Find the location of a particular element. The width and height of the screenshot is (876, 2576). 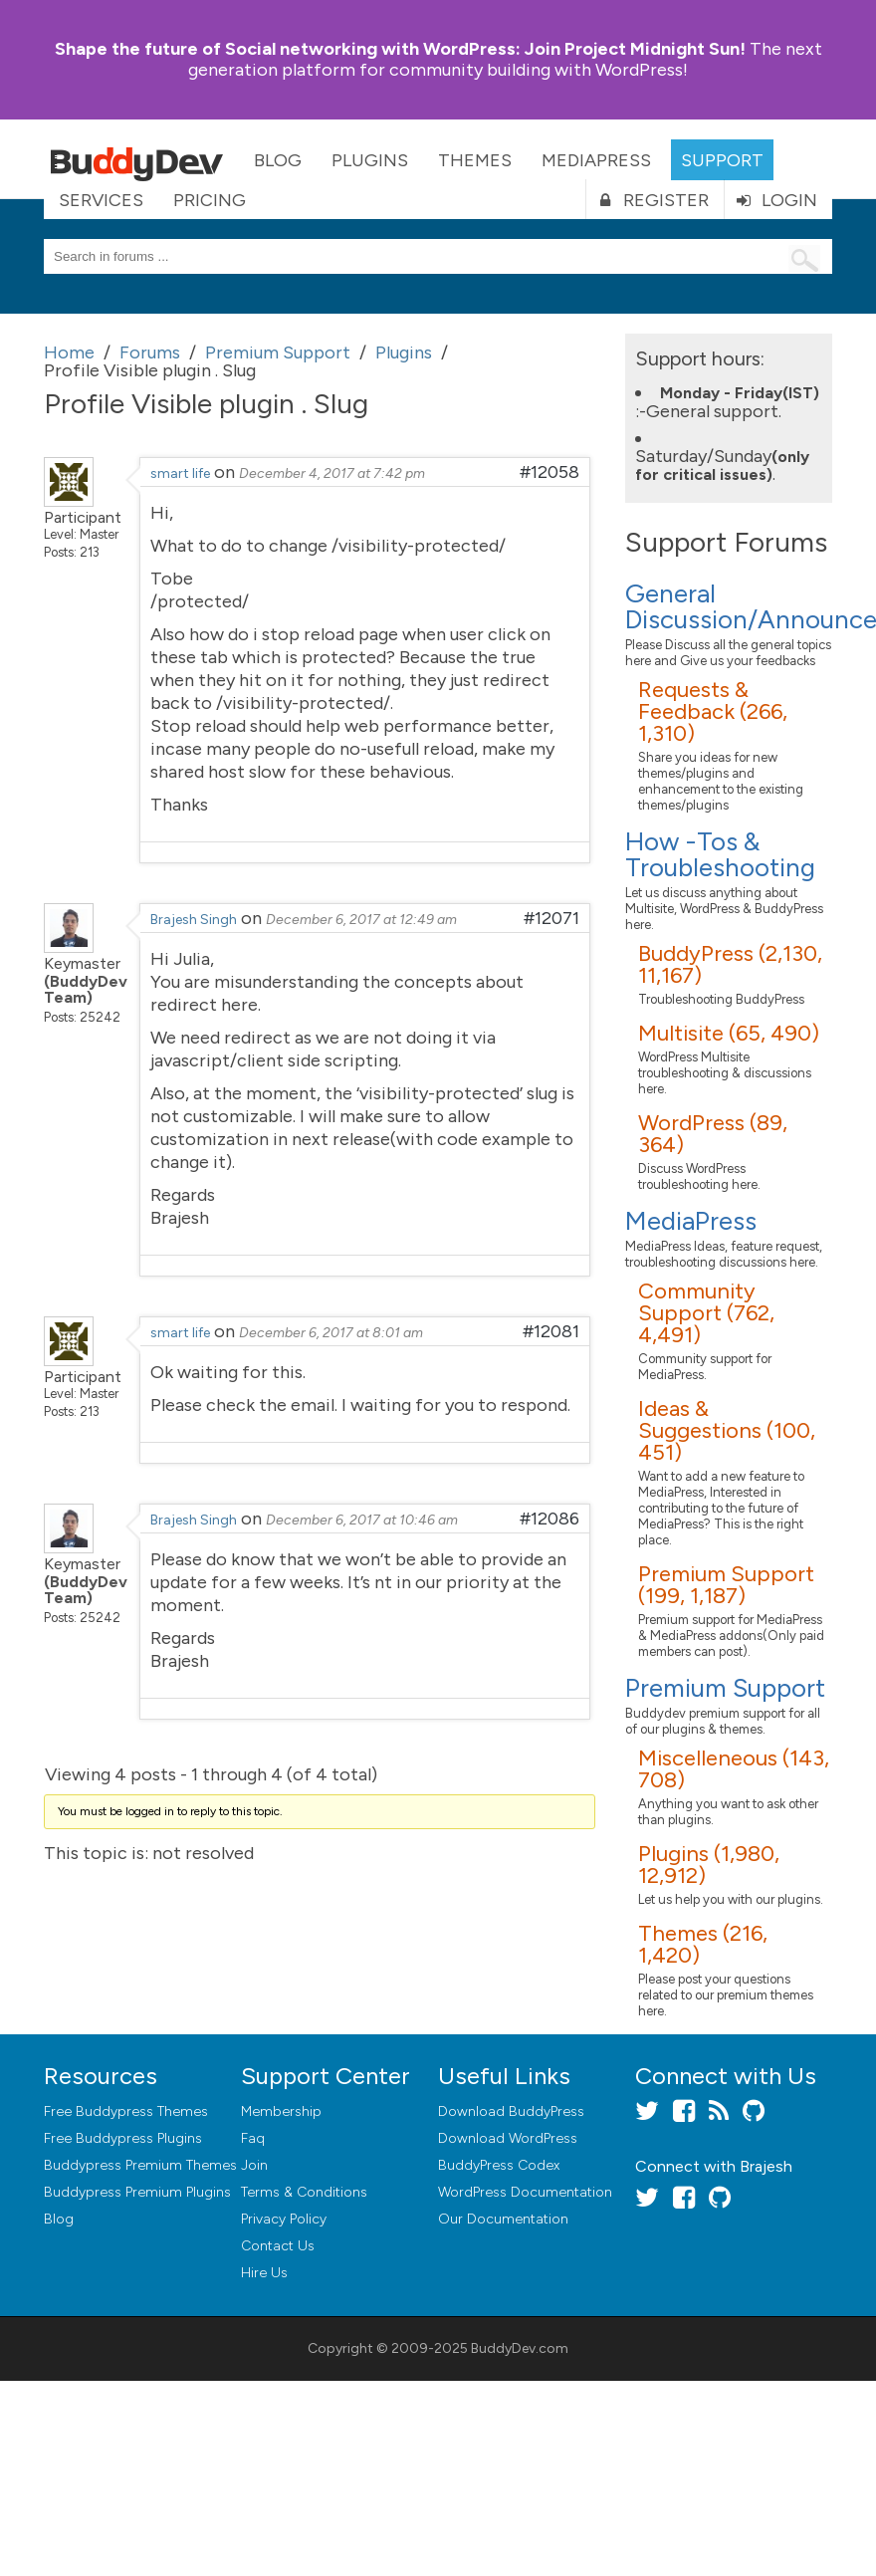

Community Support (762, 4,491) is located at coordinates (706, 1313).